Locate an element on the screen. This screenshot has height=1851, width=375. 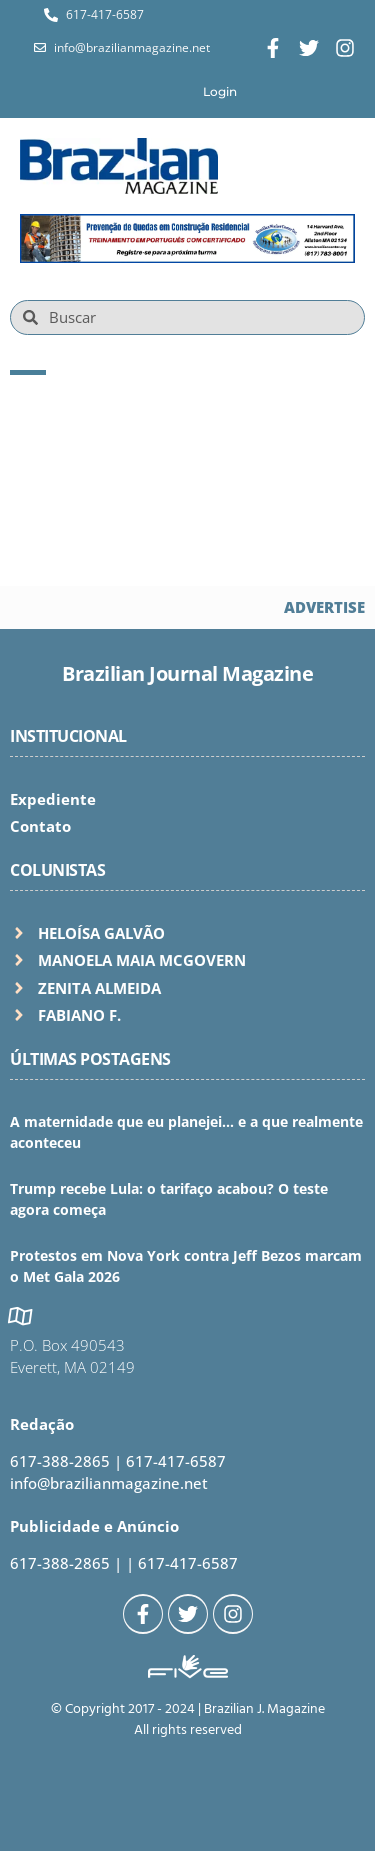
617-417-6587 is located at coordinates (176, 1461).